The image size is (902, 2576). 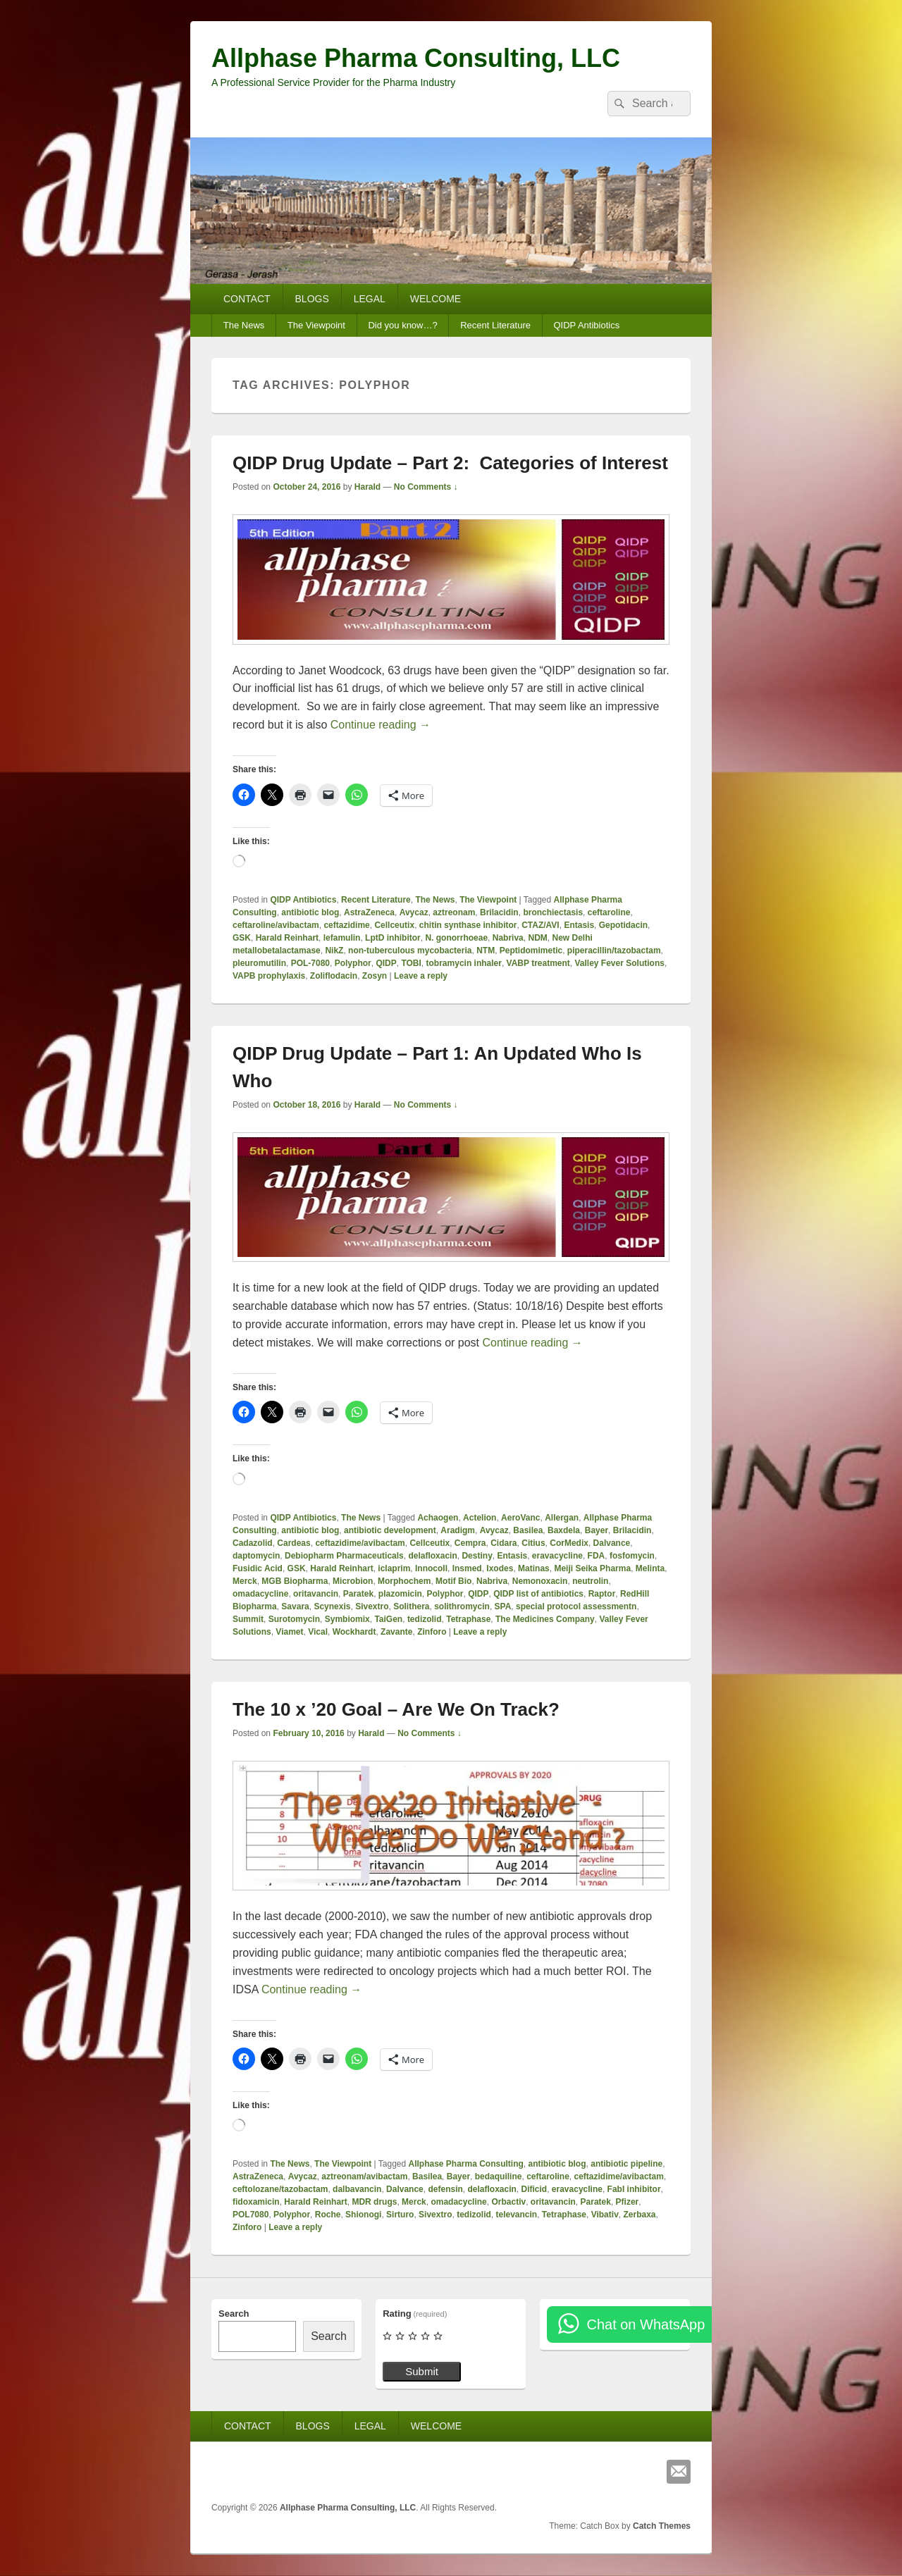 I want to click on Ixodes, so click(x=499, y=1568).